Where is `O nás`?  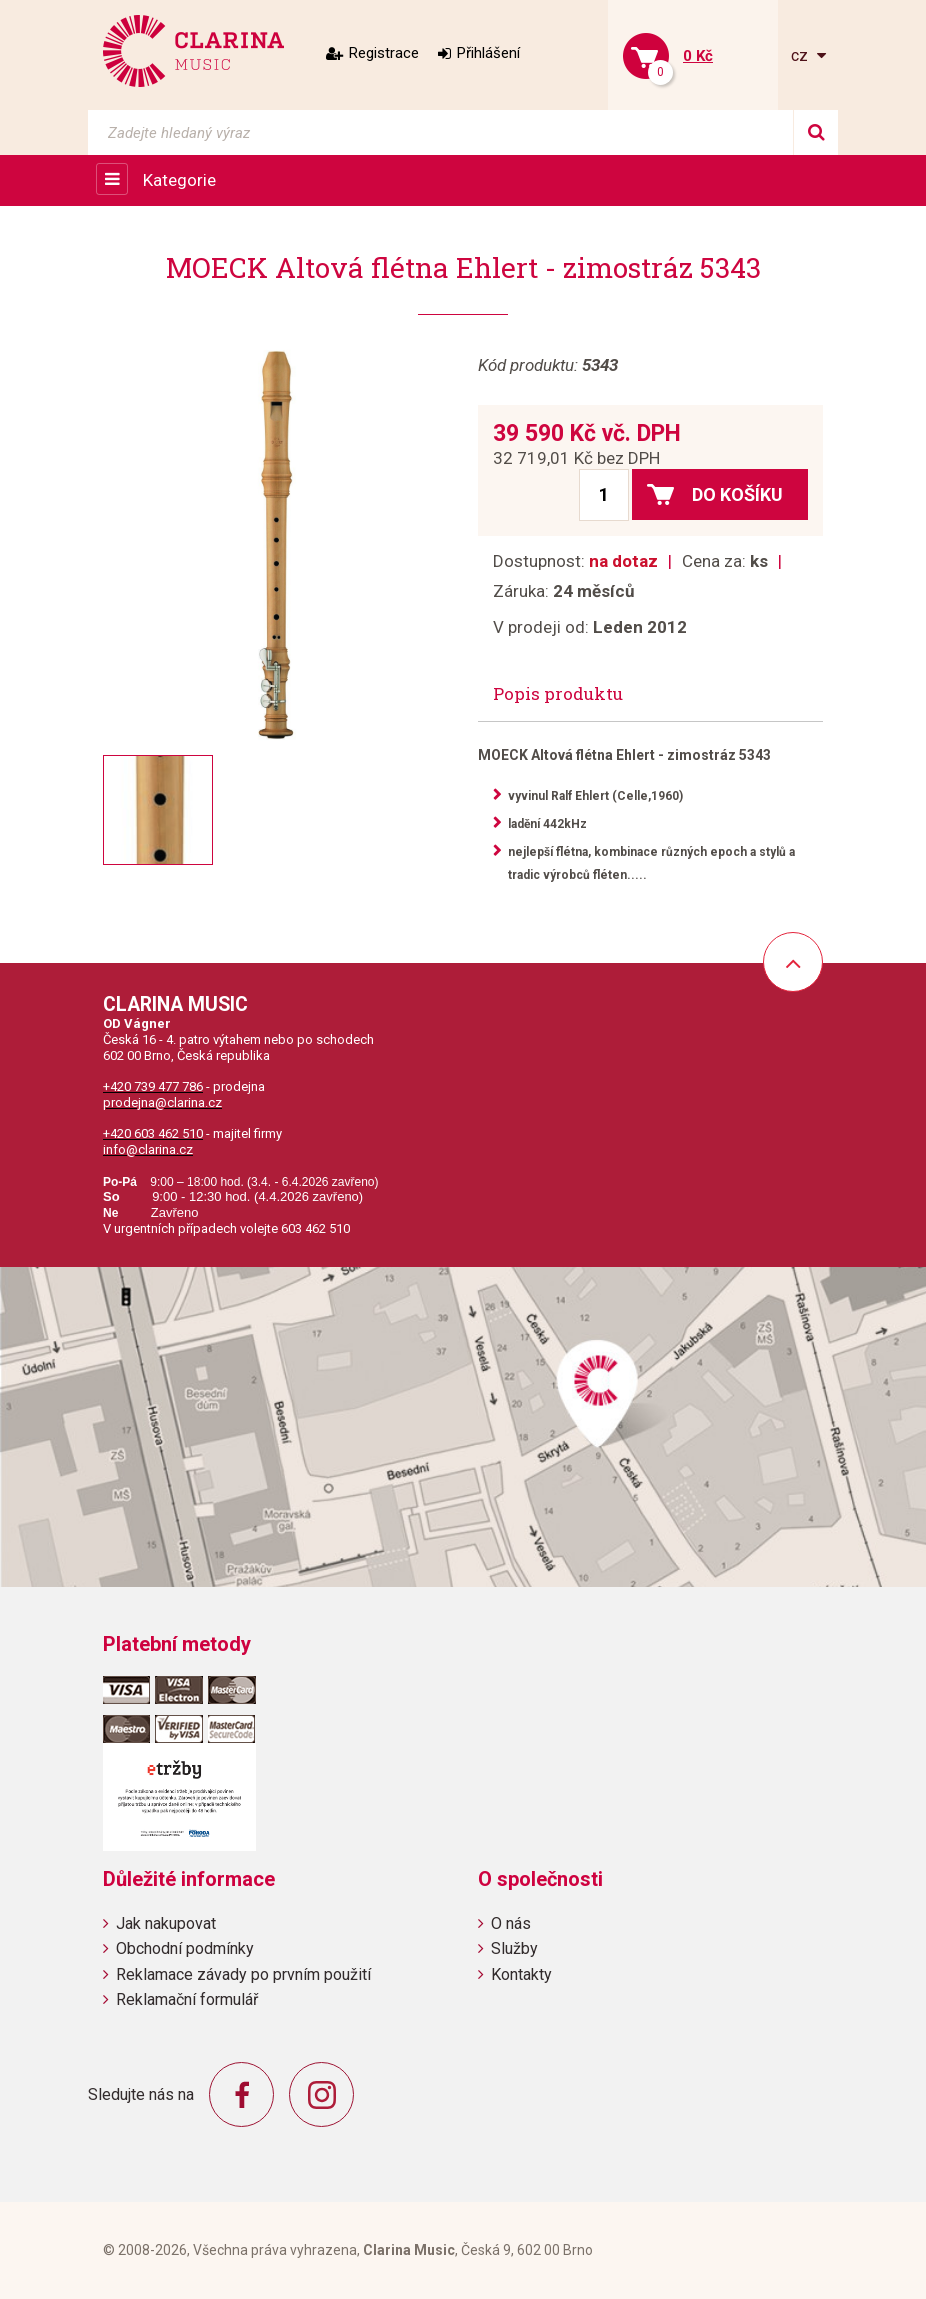
O nás is located at coordinates (511, 1923).